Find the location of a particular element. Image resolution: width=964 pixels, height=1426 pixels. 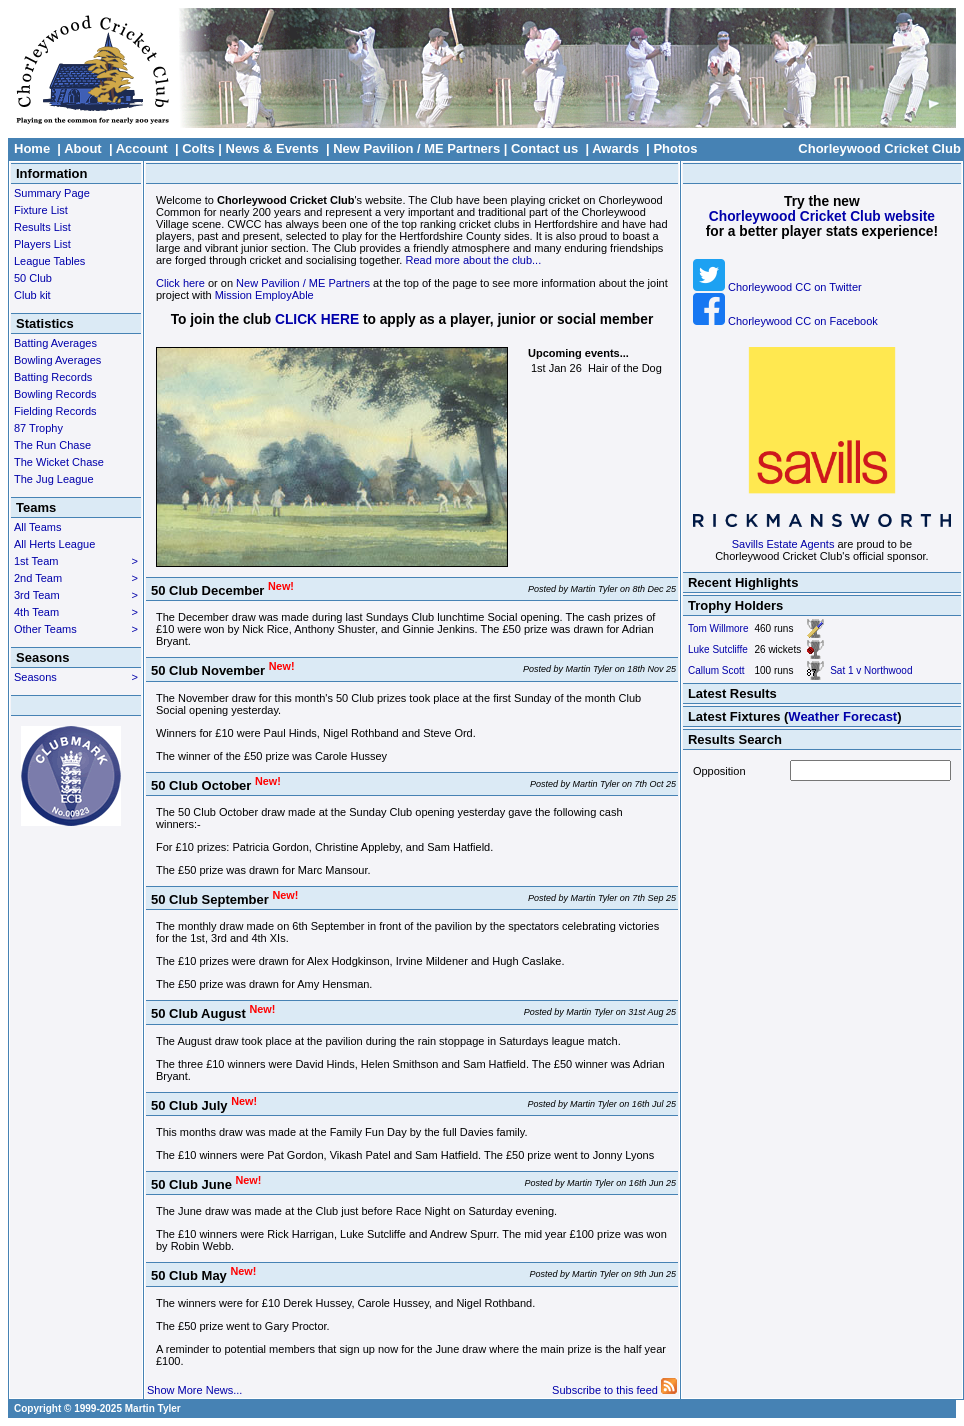

Sat 1 v Northwood is located at coordinates (871, 670).